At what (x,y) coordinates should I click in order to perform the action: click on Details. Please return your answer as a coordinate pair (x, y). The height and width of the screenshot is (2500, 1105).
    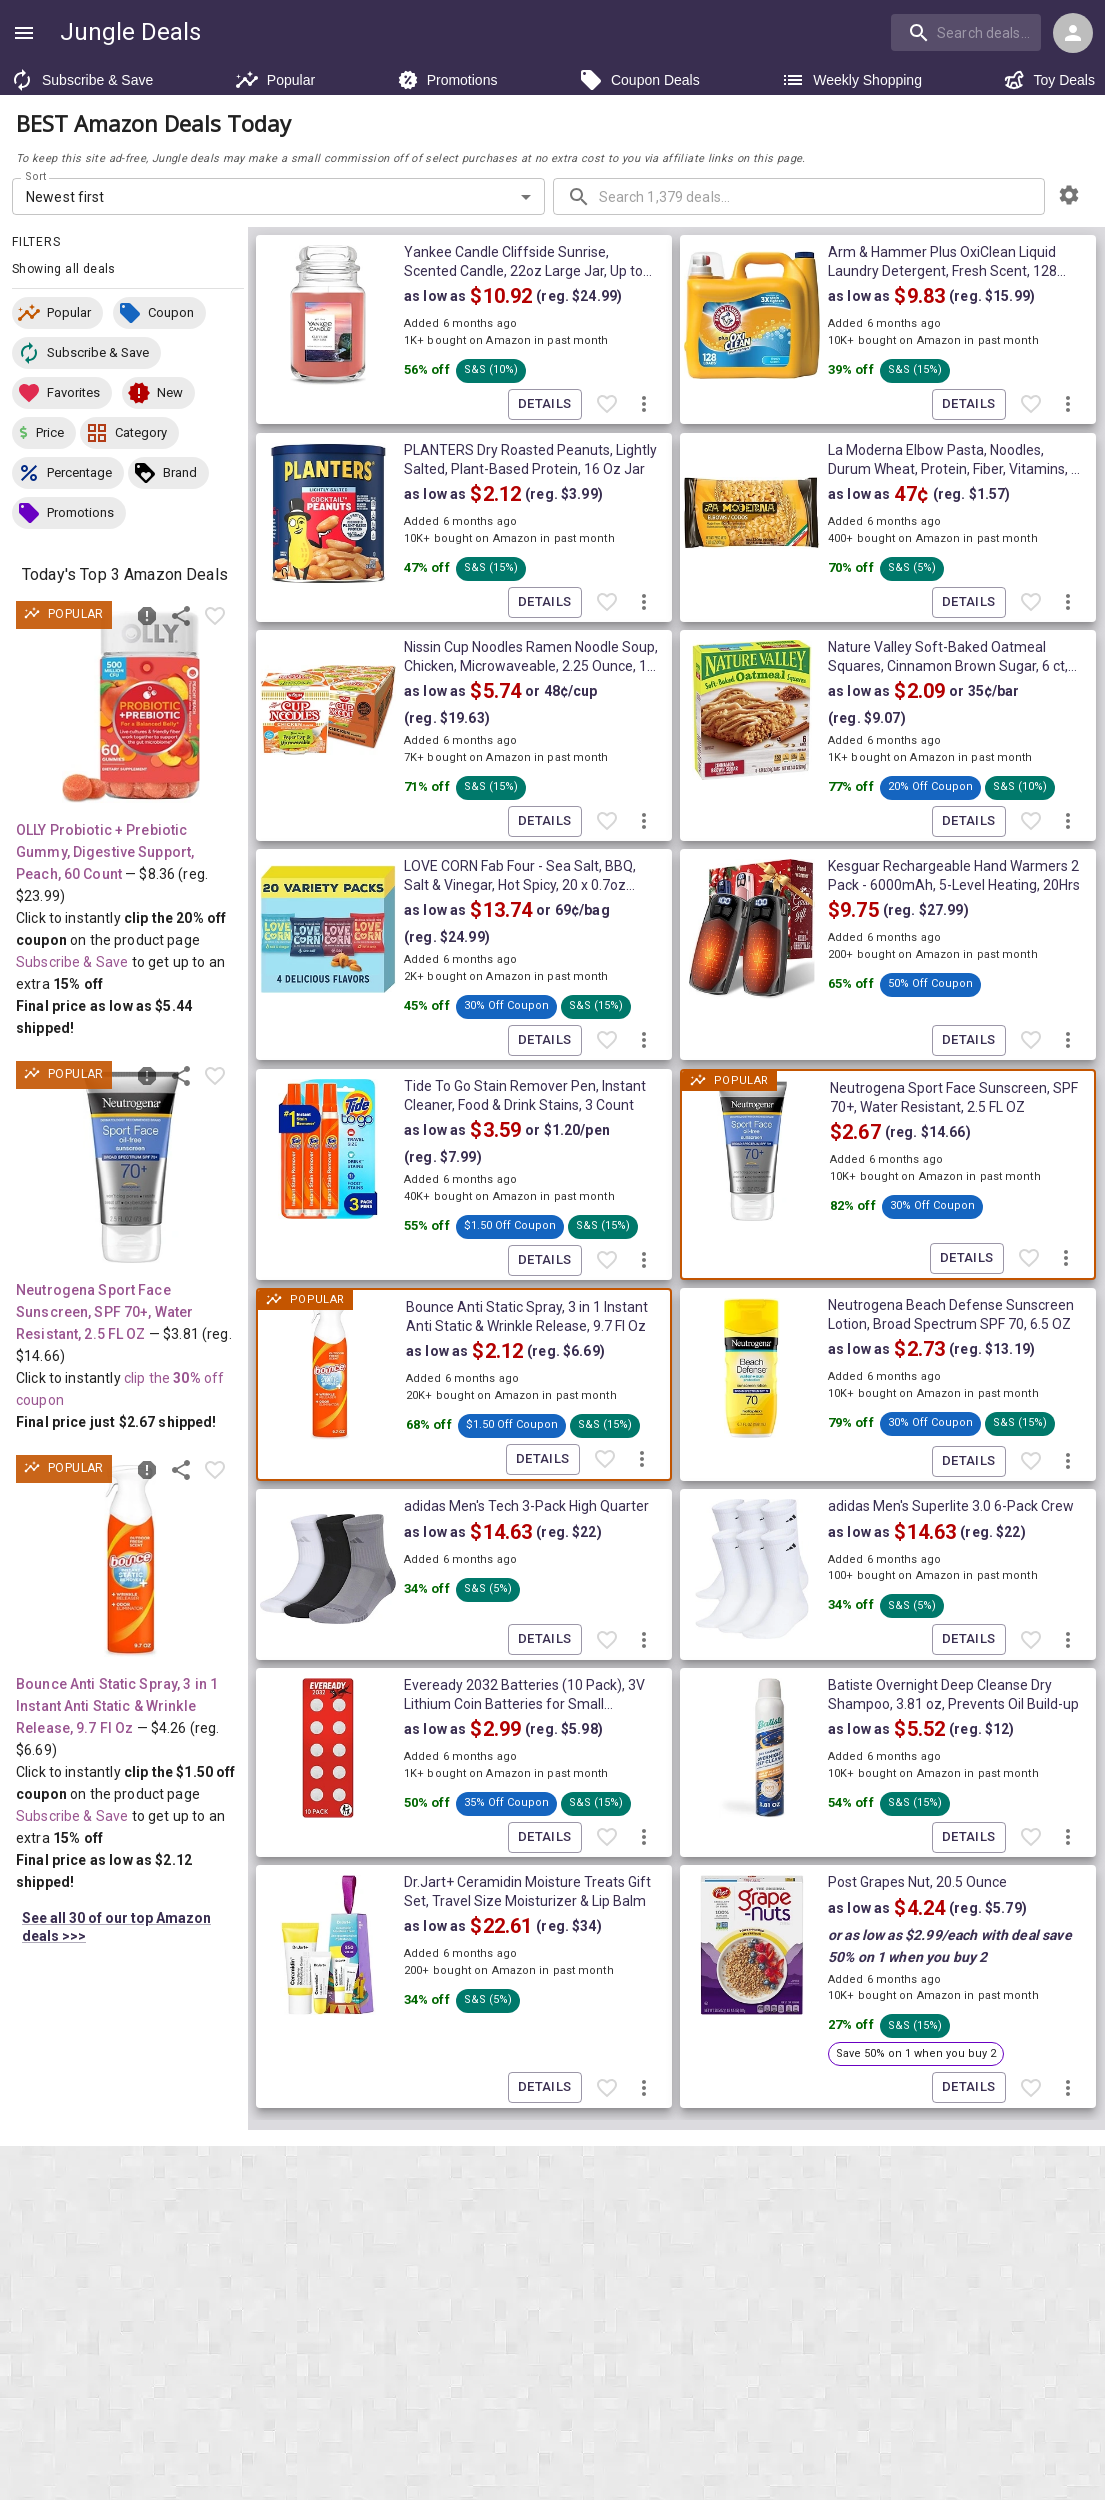
    Looking at the image, I should click on (545, 404).